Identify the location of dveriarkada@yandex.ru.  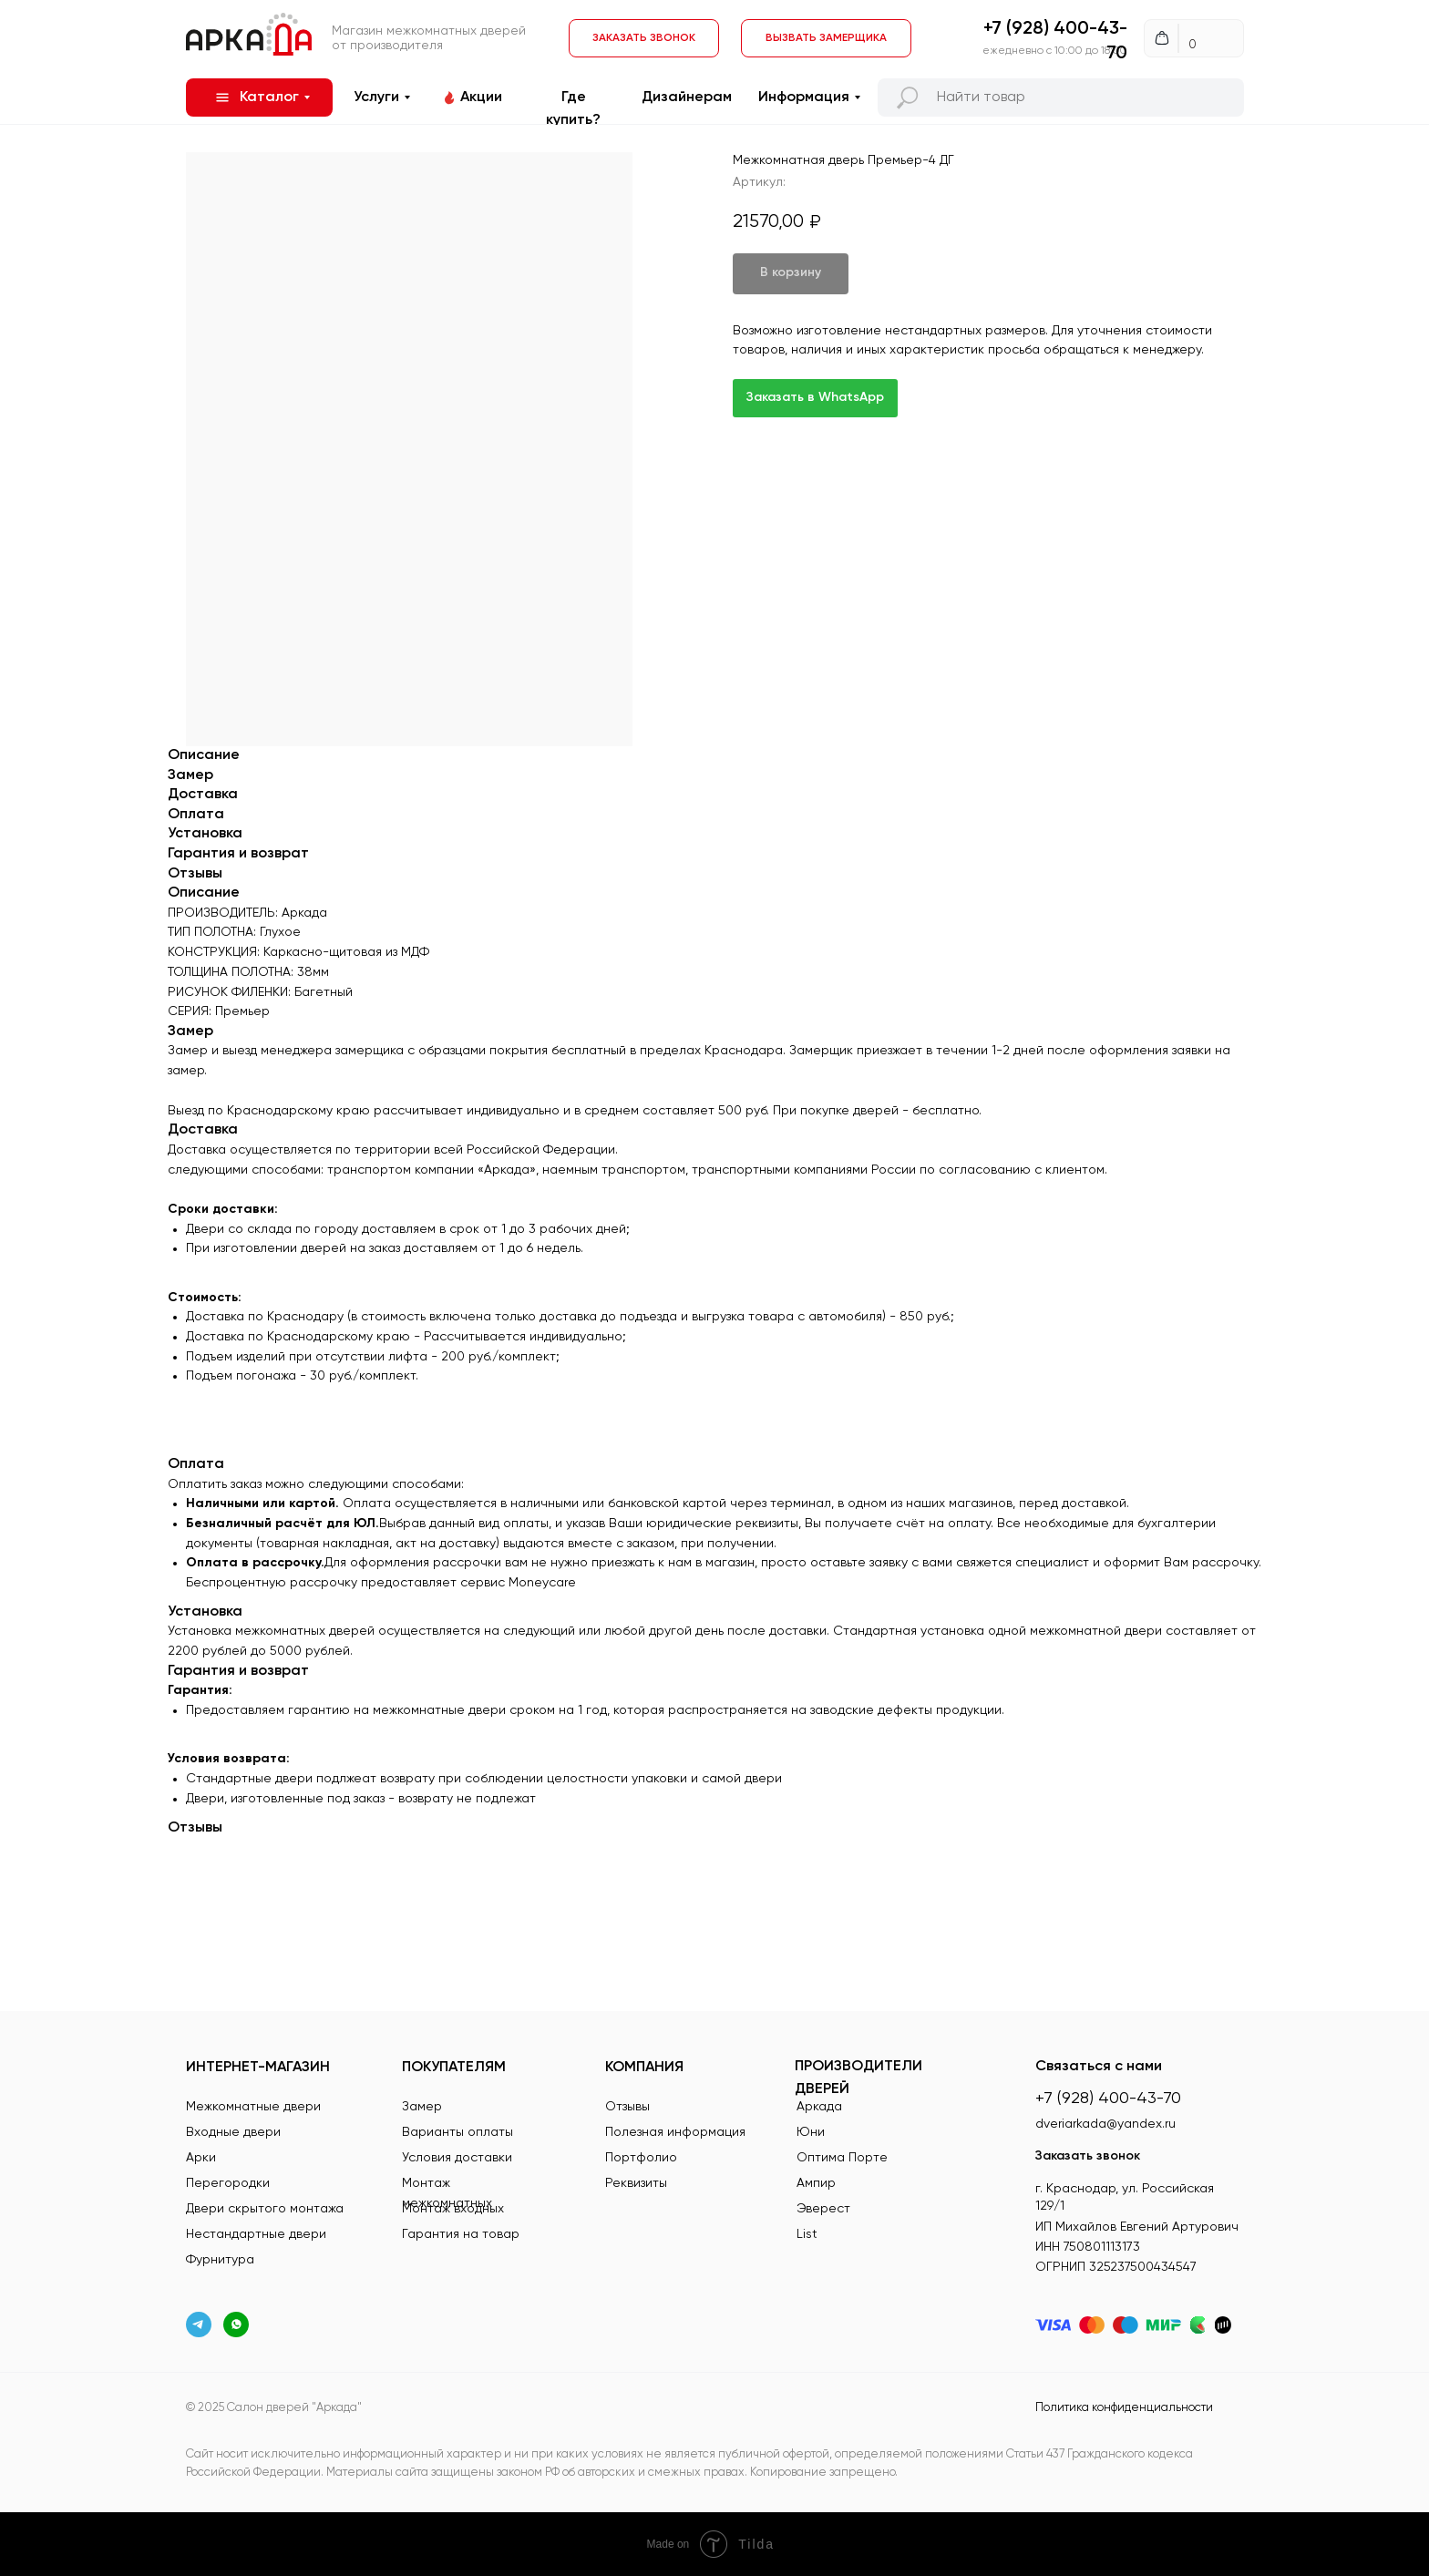
(1105, 2124).